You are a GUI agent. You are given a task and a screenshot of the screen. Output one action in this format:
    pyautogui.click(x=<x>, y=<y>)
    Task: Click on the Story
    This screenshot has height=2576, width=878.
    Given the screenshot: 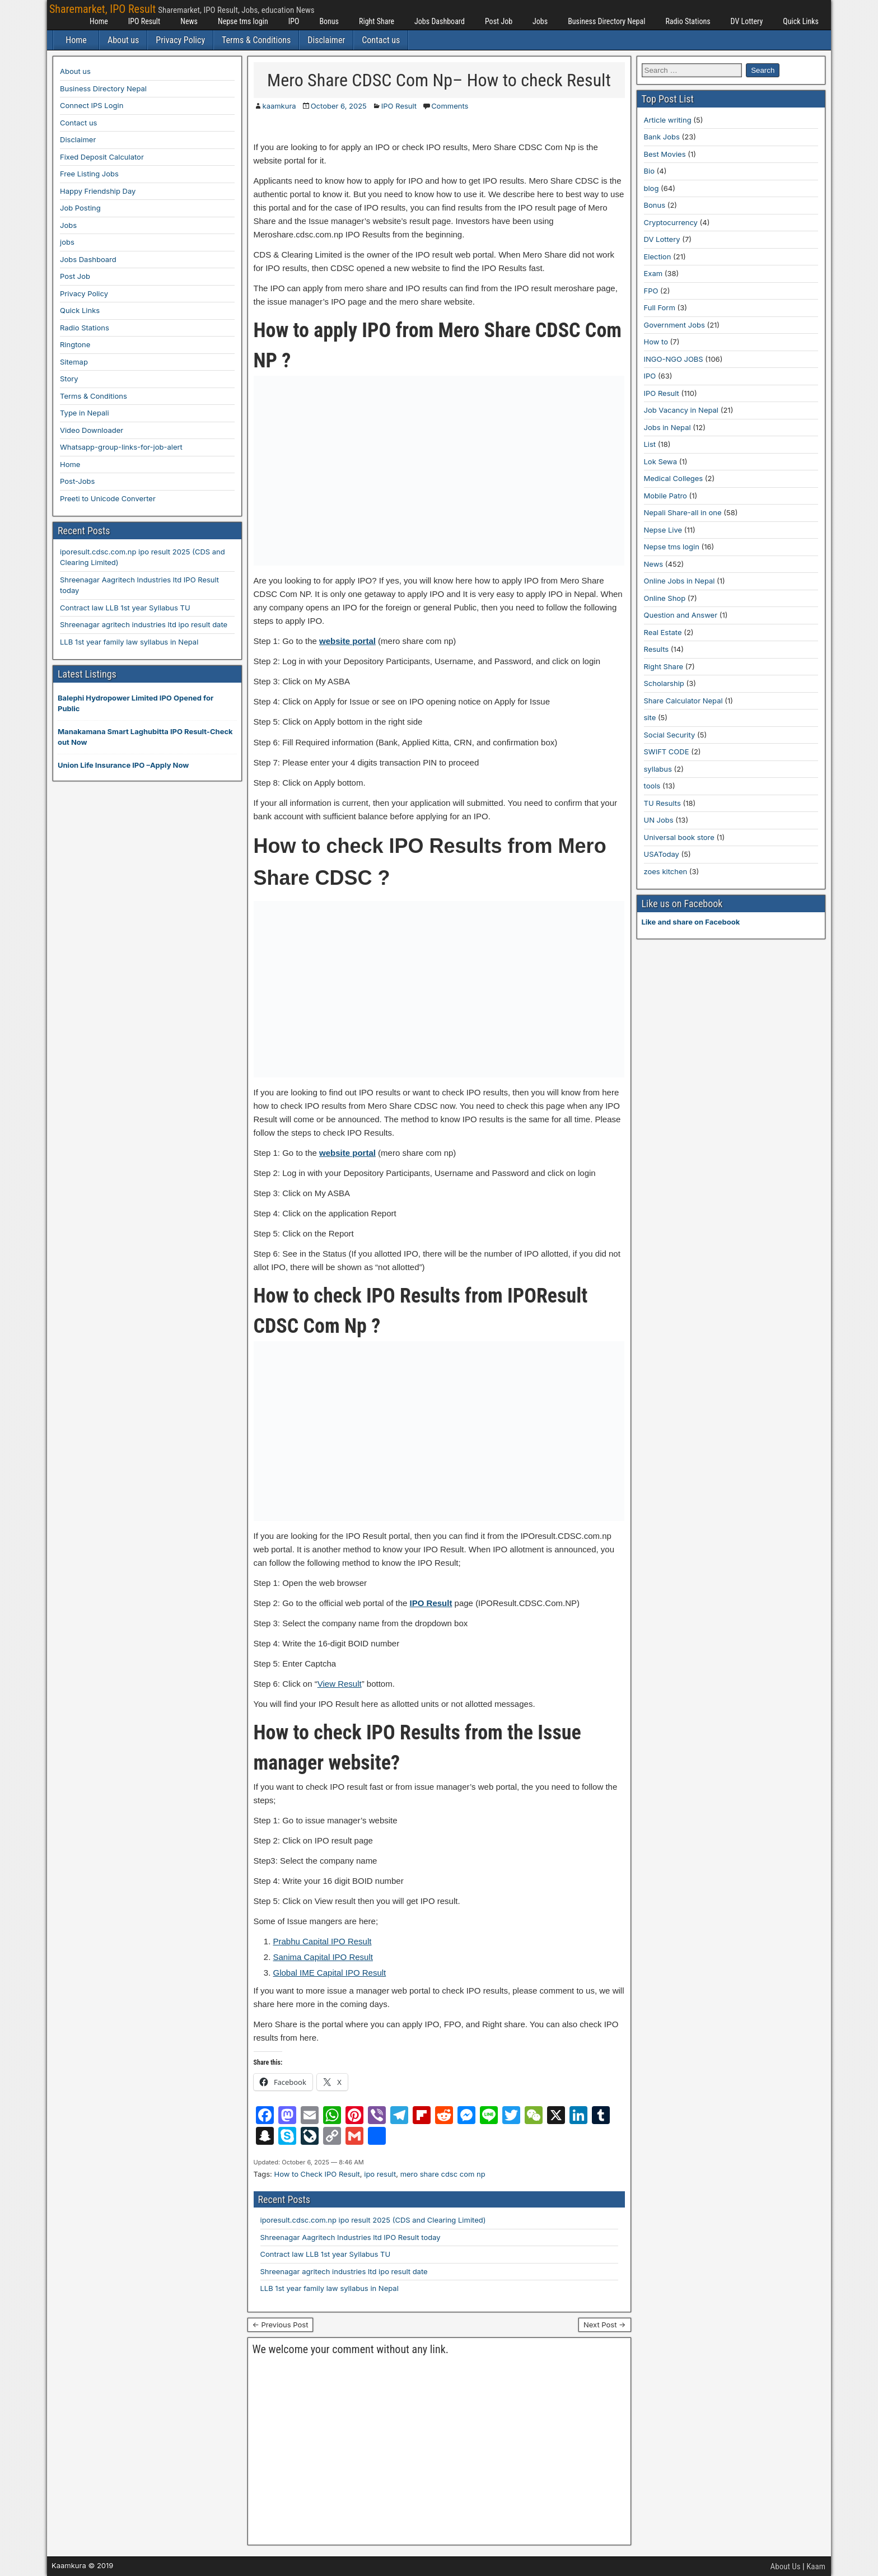 What is the action you would take?
    pyautogui.click(x=69, y=378)
    